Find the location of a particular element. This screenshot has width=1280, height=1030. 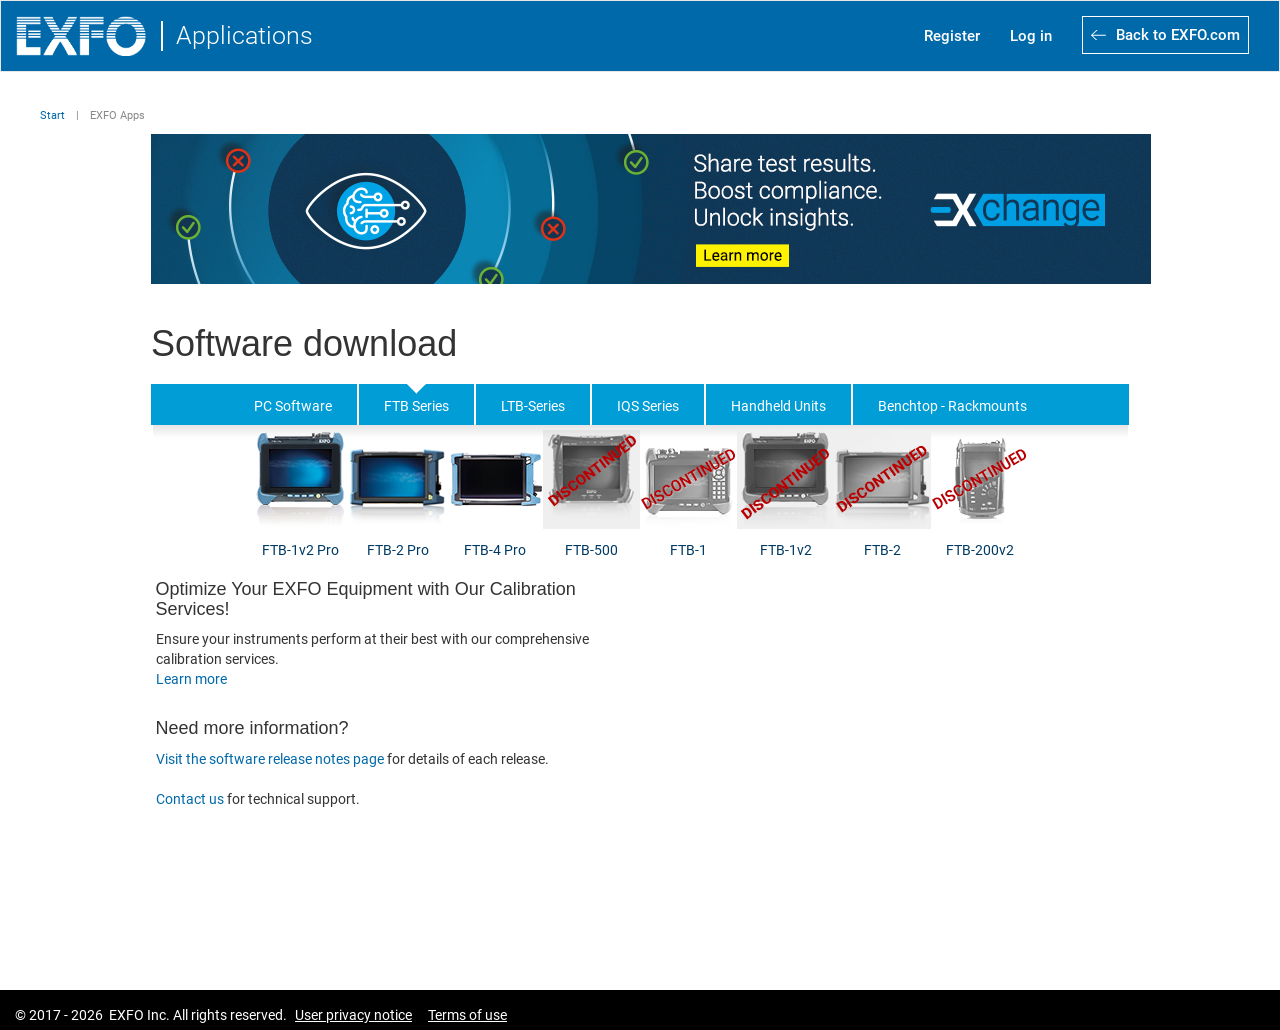

FTB Series is located at coordinates (416, 406).